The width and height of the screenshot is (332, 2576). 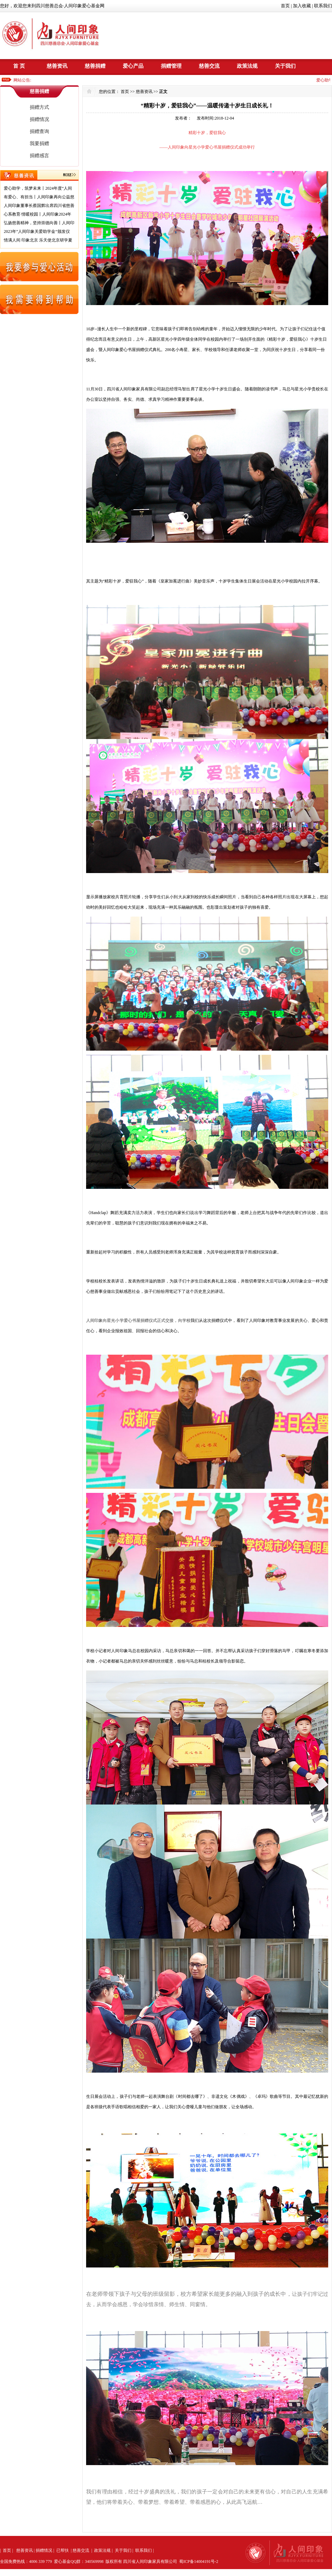 I want to click on 政策法规, so click(x=247, y=66).